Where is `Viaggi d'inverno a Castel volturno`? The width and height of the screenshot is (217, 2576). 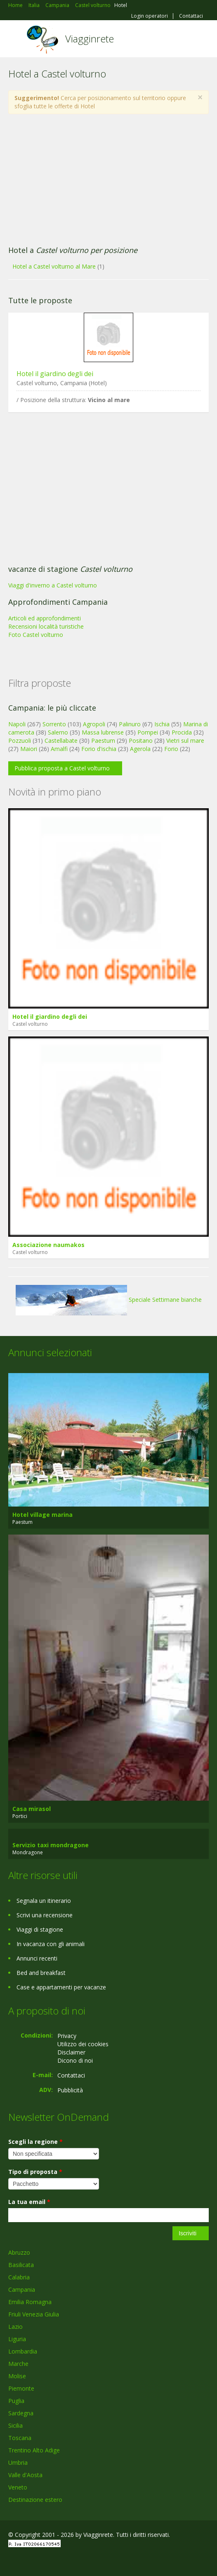
Viaggi d'inverno a Castel volturno is located at coordinates (52, 585).